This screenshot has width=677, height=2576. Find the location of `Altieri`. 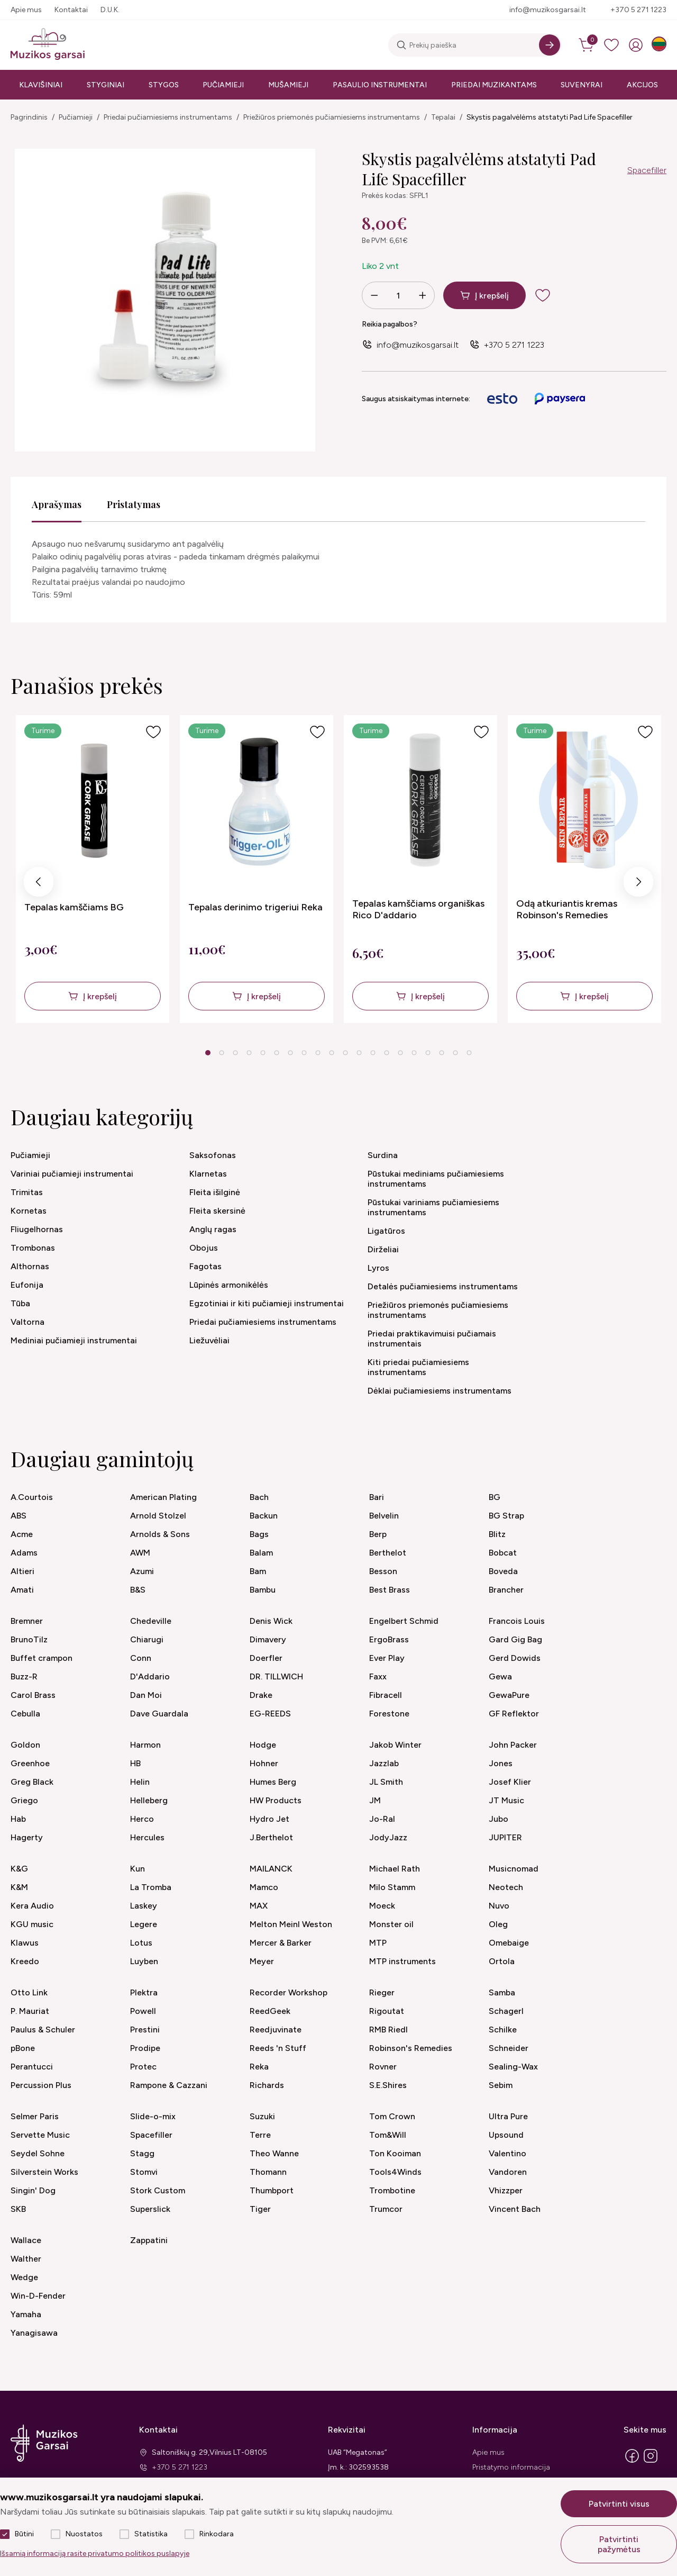

Altieri is located at coordinates (22, 1571).